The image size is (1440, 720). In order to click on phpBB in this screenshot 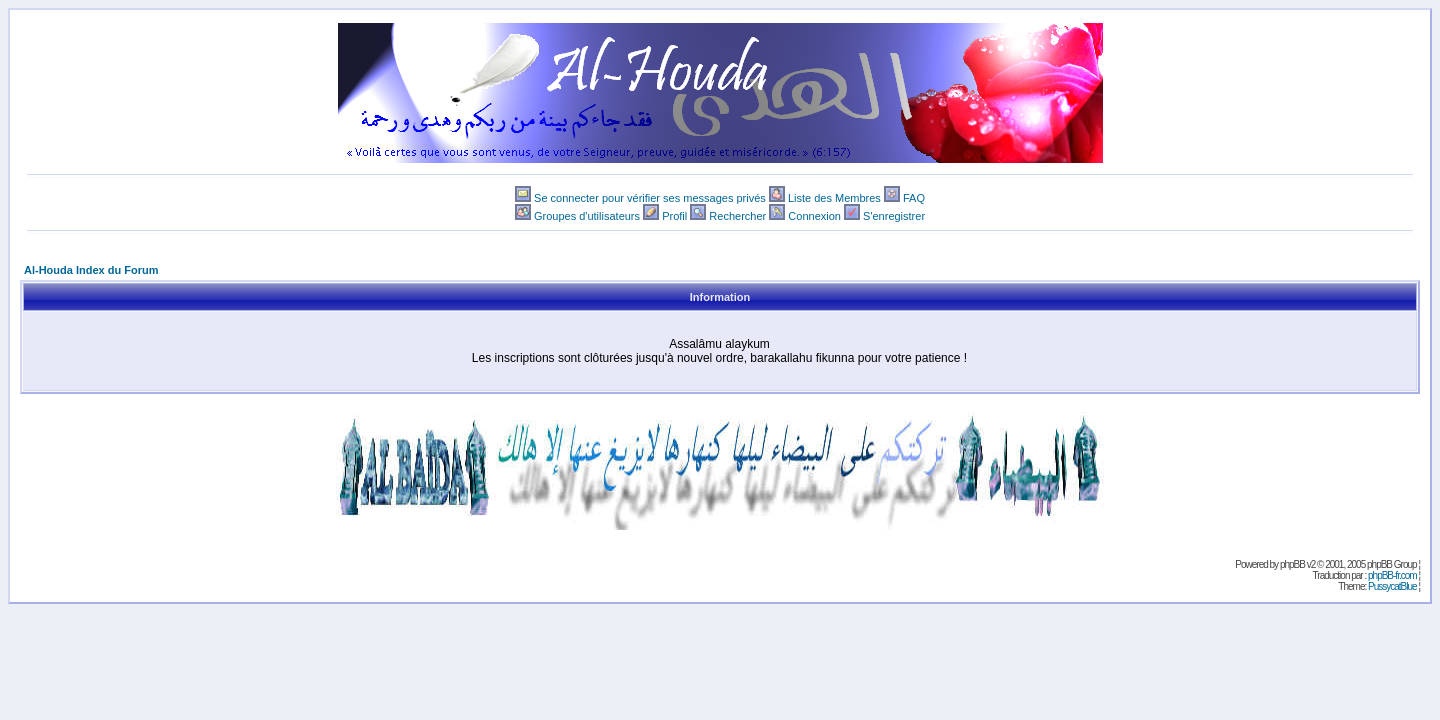, I will do `click(1292, 564)`.